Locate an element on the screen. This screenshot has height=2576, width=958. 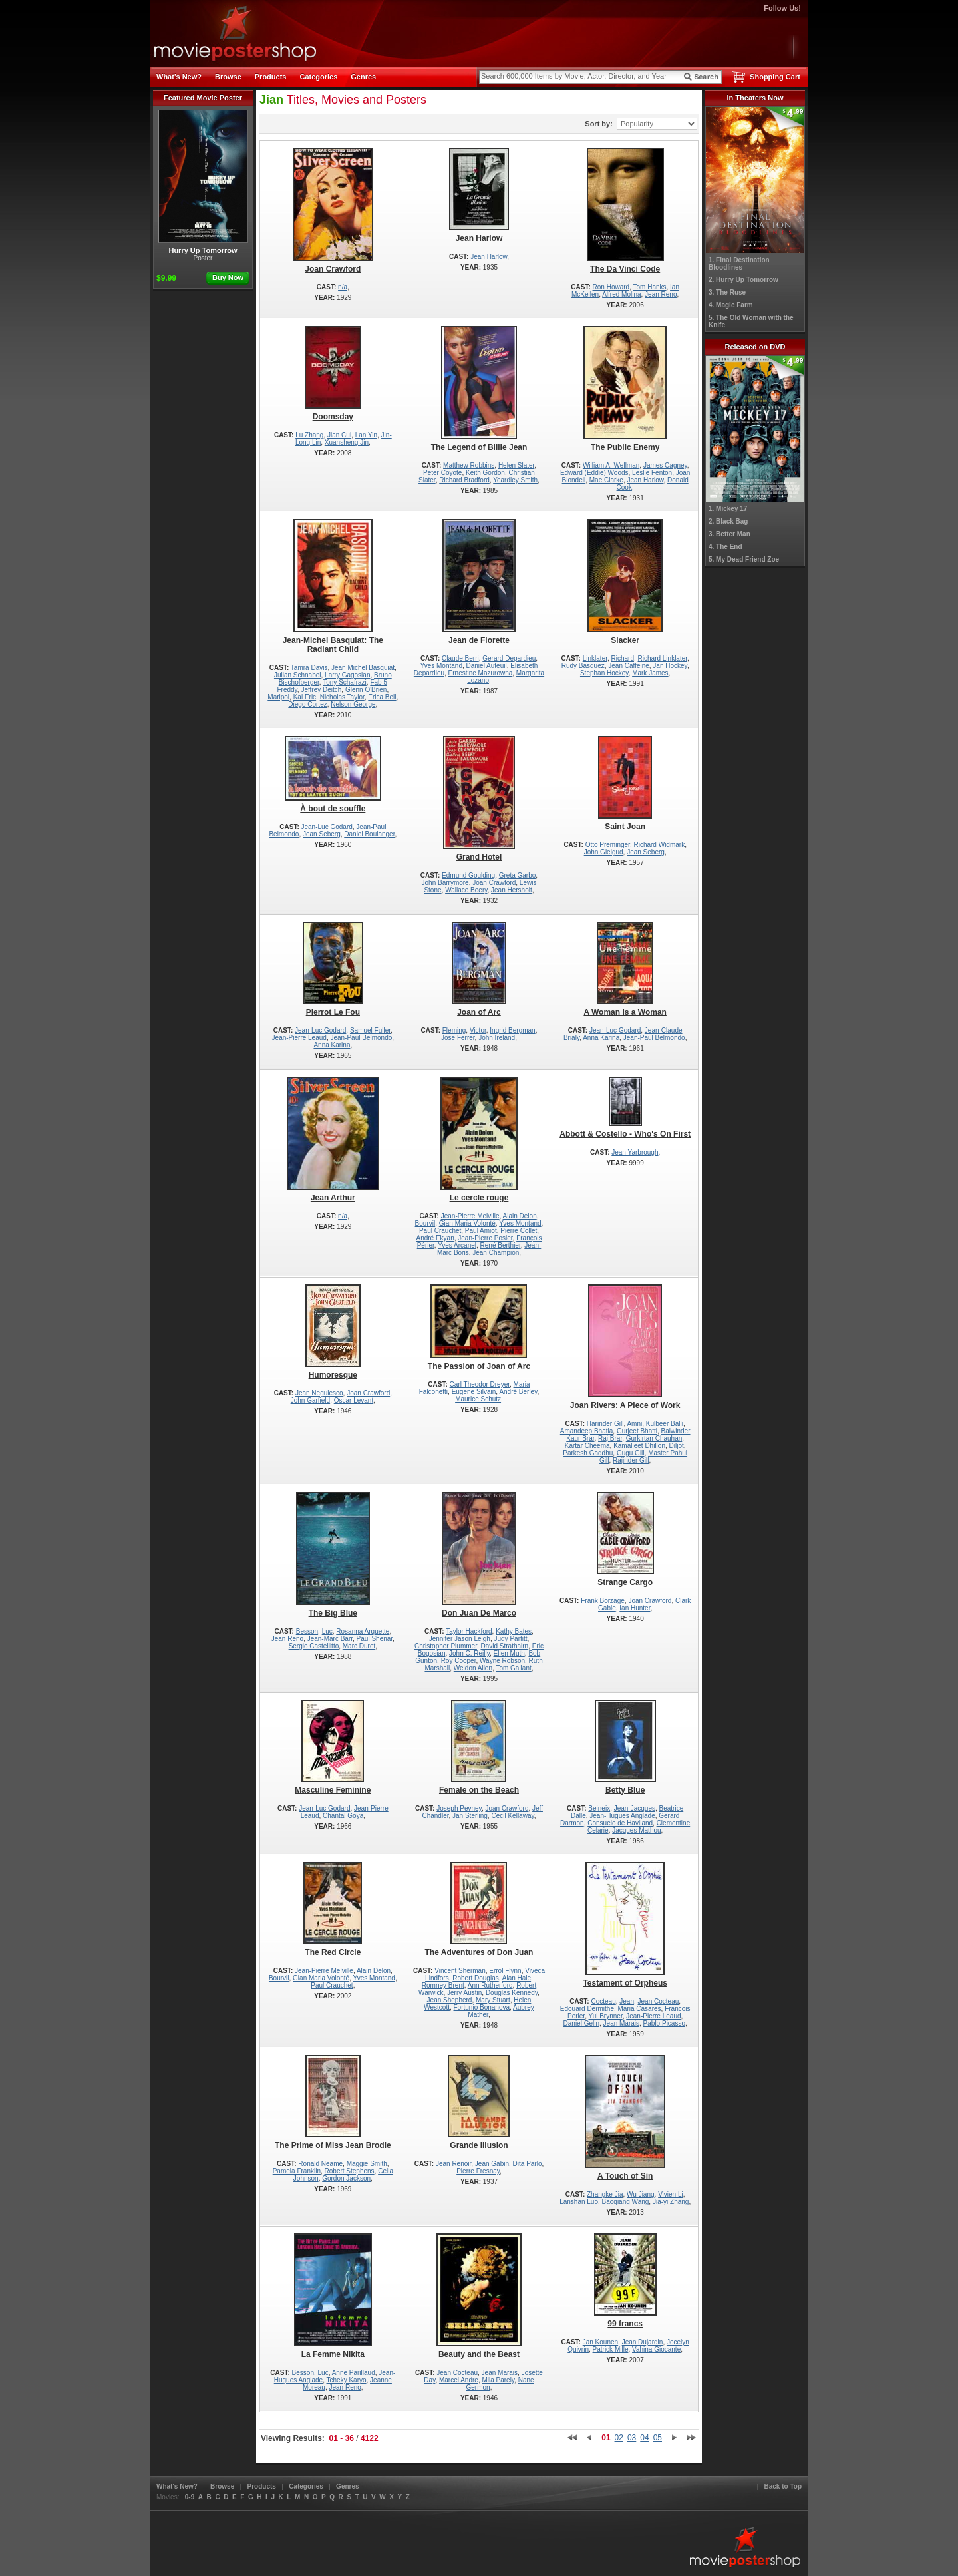
Rajinder Gill is located at coordinates (631, 1460).